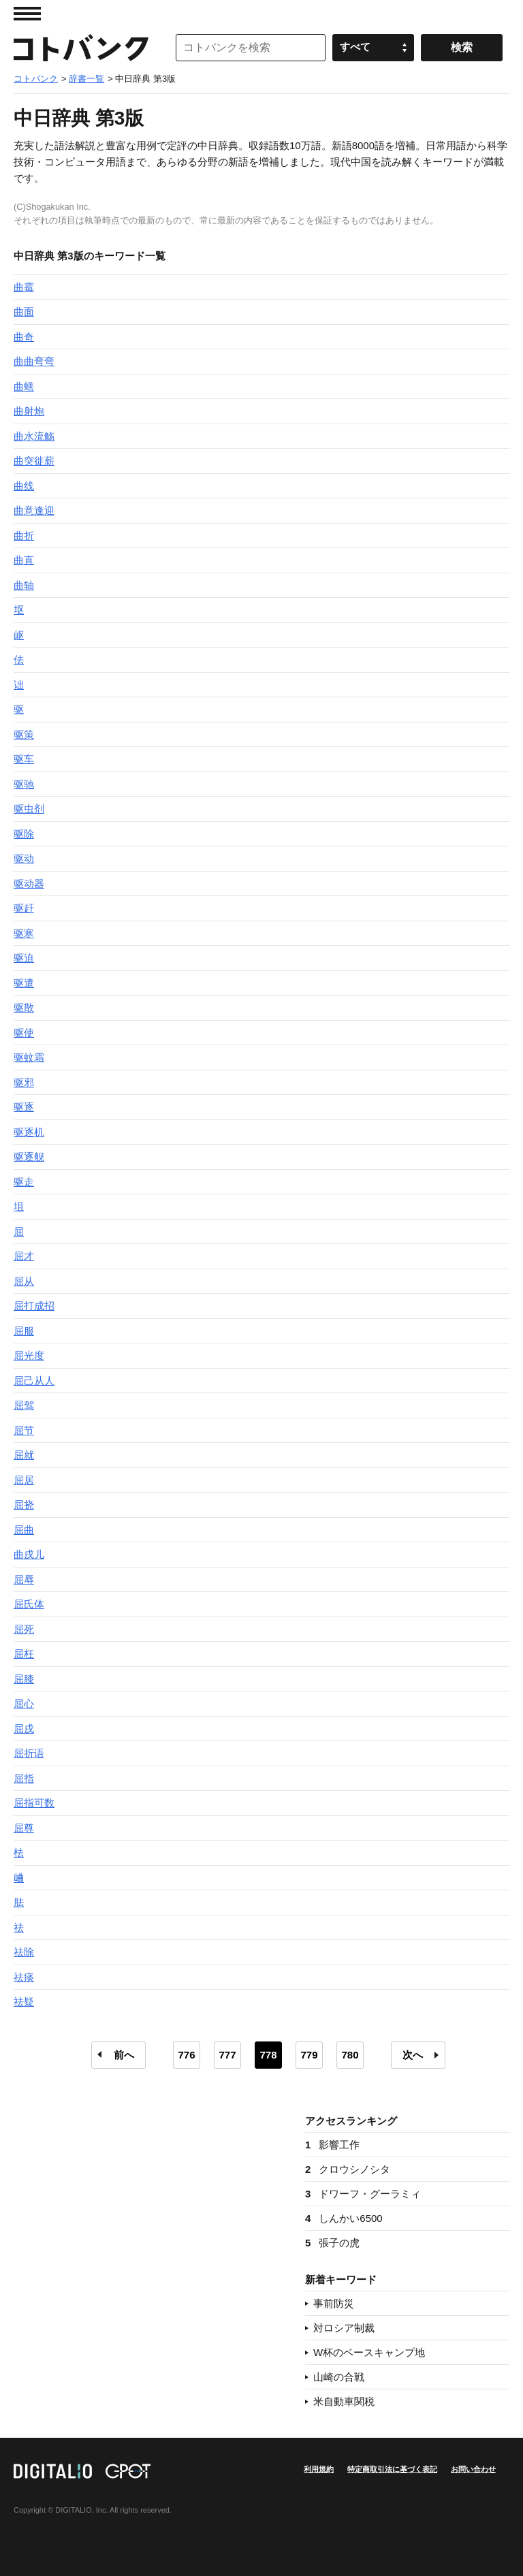 This screenshot has height=2576, width=523. Describe the element at coordinates (186, 2055) in the screenshot. I see `776` at that location.